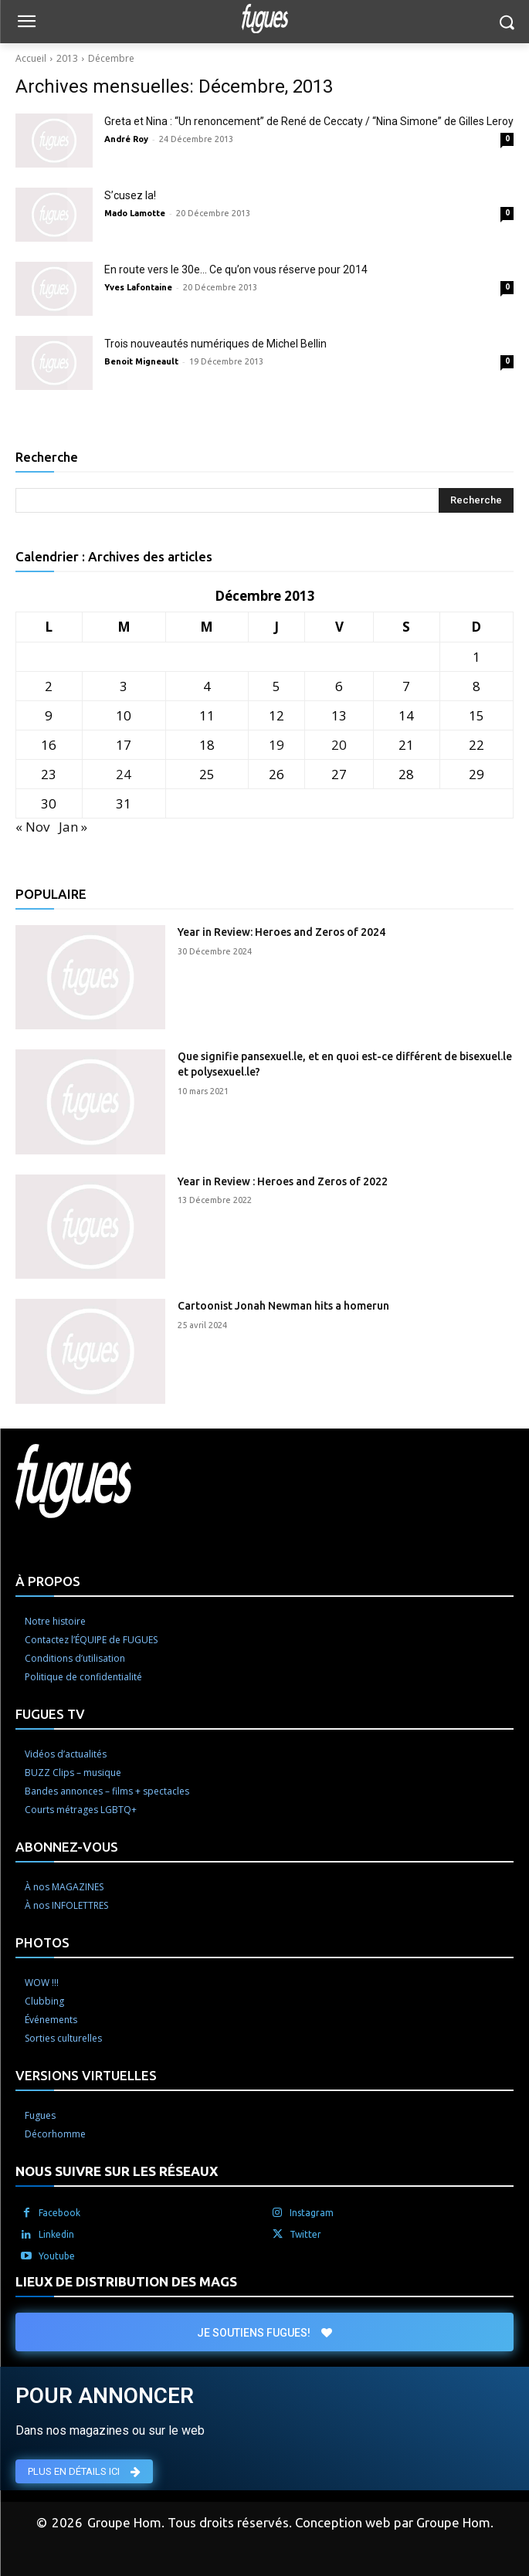 Image resolution: width=529 pixels, height=2576 pixels. Describe the element at coordinates (56, 2234) in the screenshot. I see `Linkedin` at that location.